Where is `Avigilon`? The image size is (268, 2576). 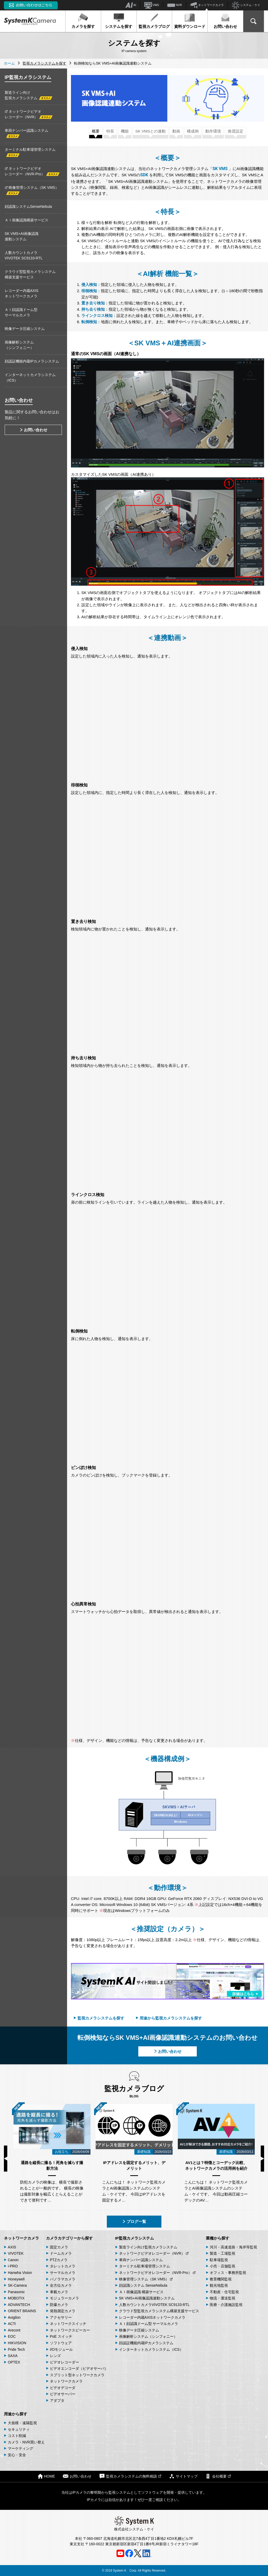
Avigilon is located at coordinates (14, 2317).